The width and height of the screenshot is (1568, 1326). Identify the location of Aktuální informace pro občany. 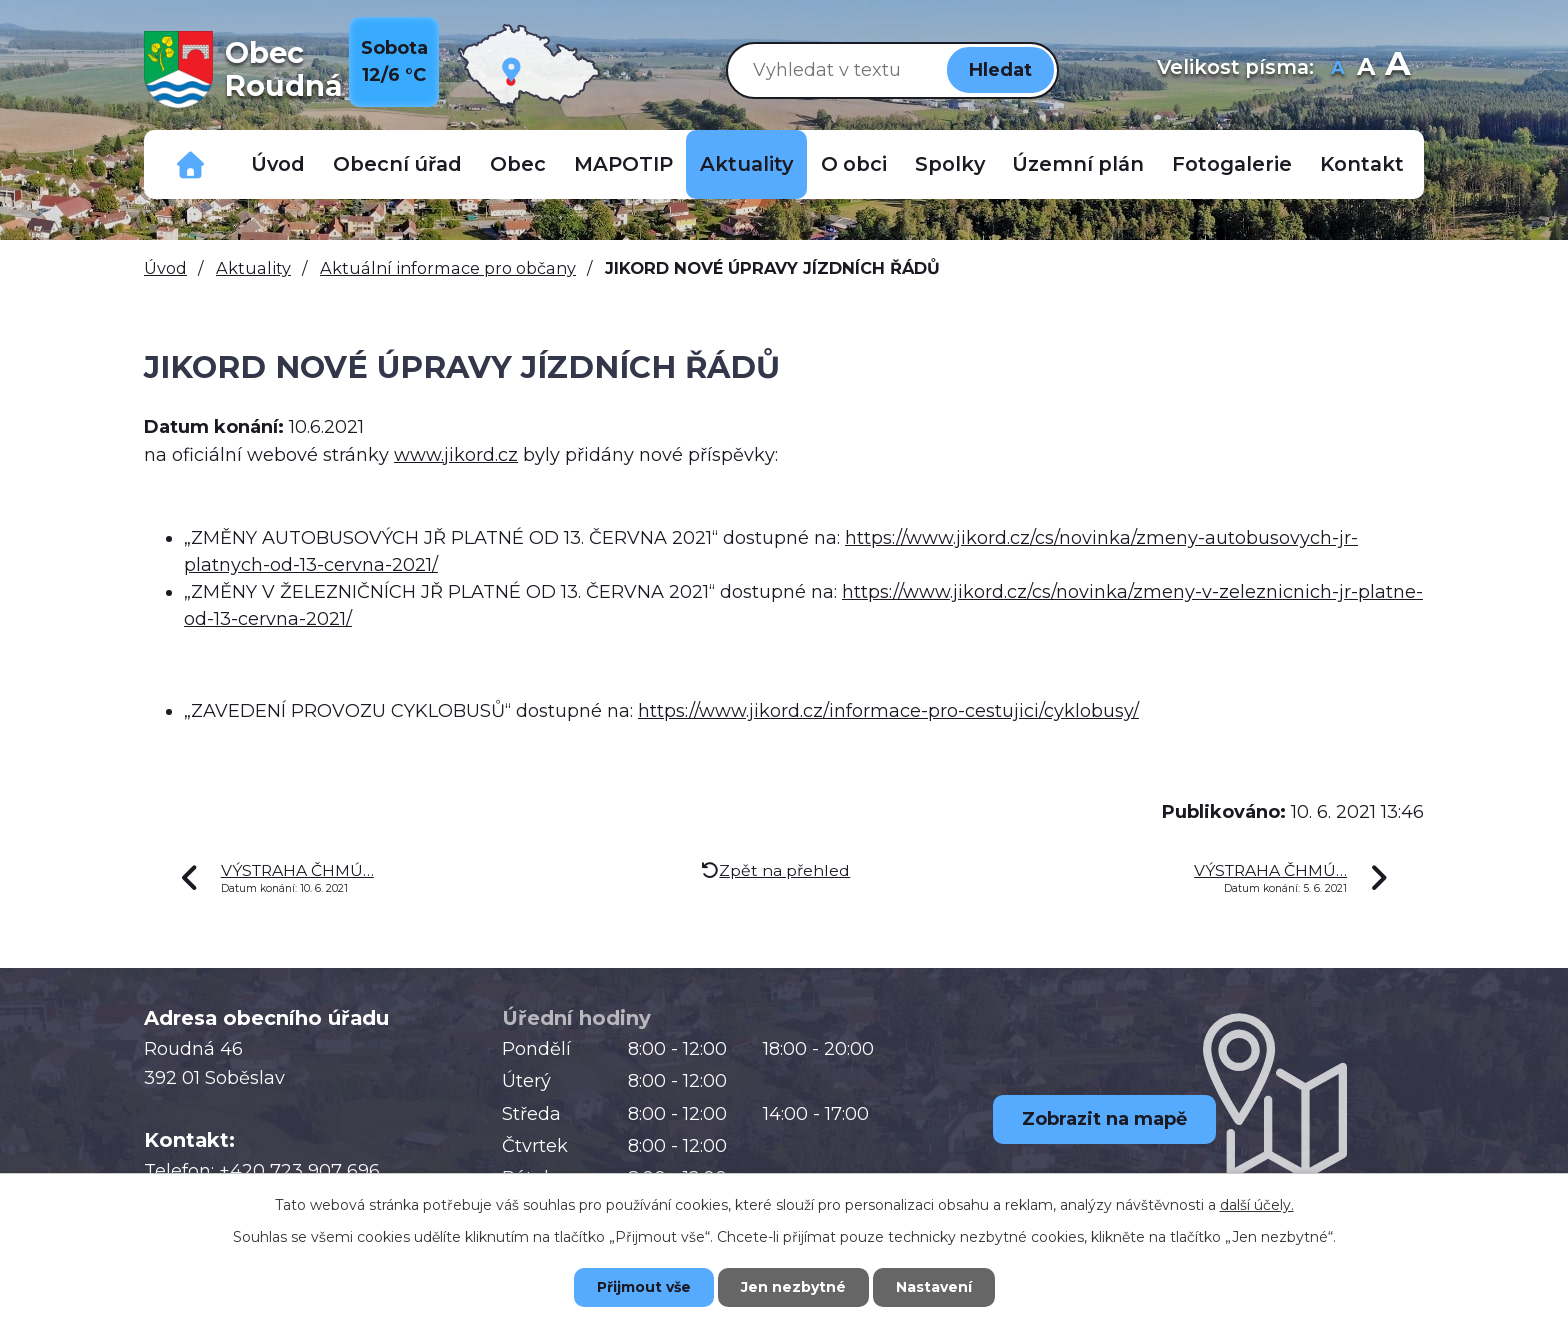
(448, 268).